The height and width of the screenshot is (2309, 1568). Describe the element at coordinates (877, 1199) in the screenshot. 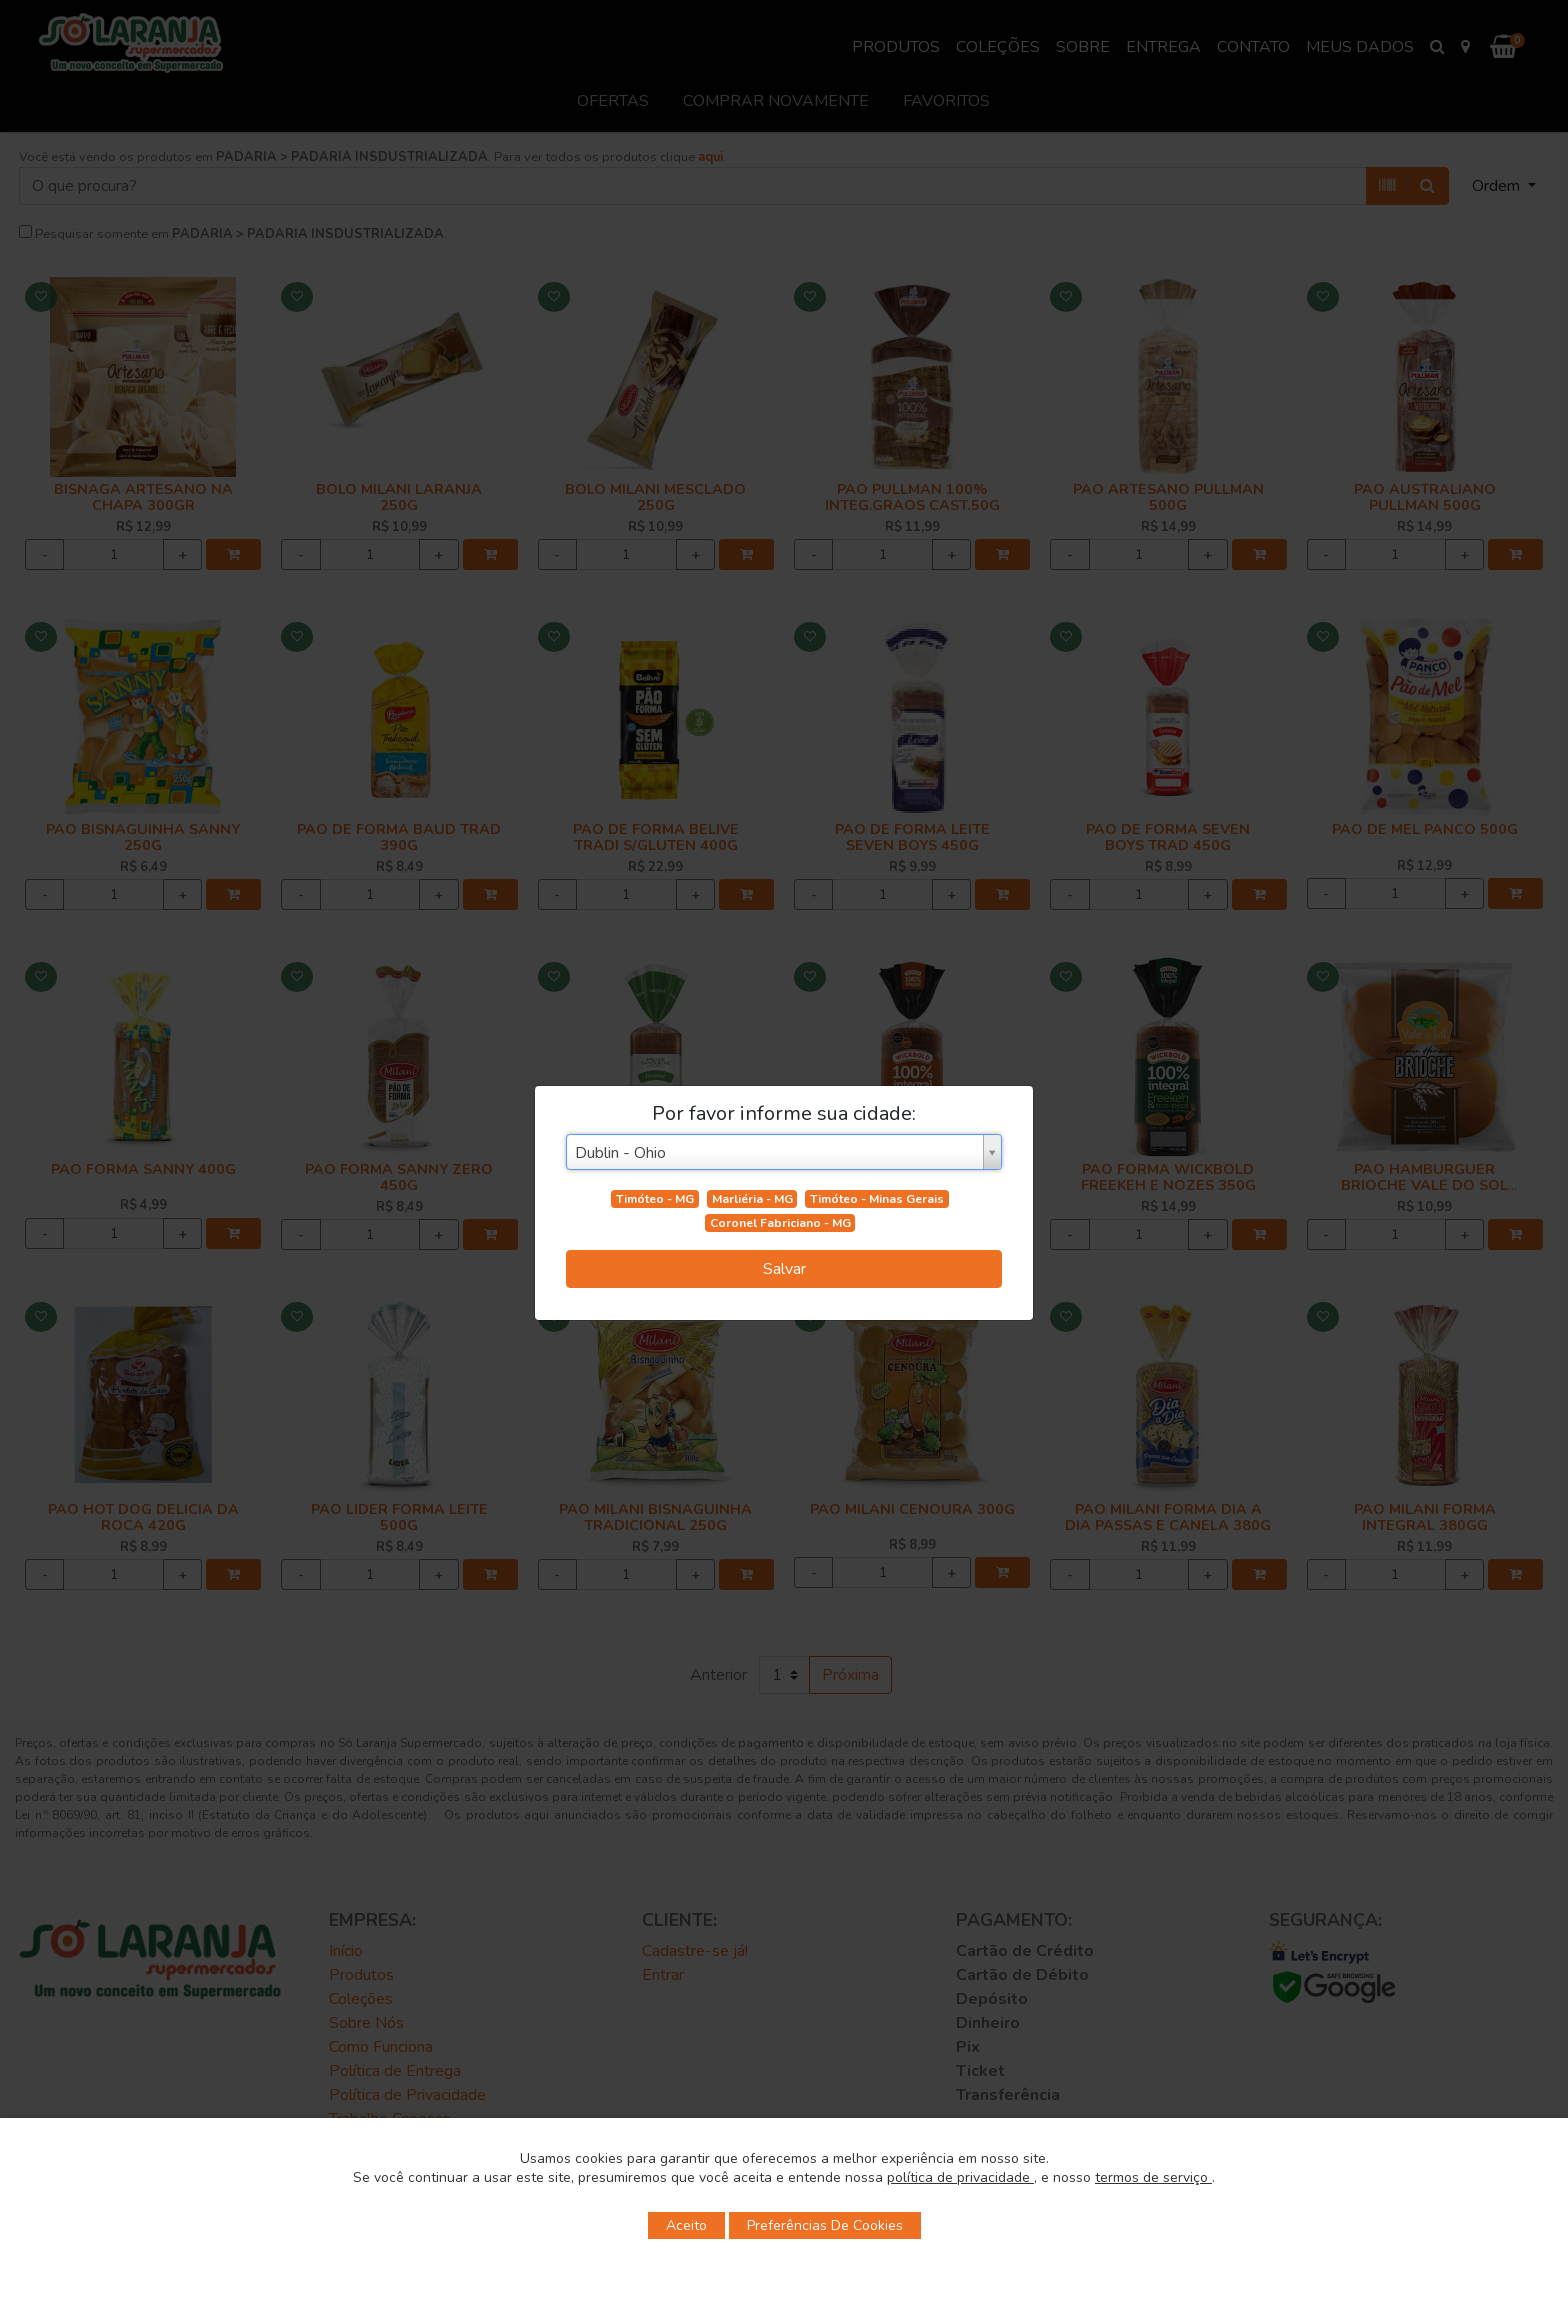

I see `Timóteo - Minas Gerais` at that location.